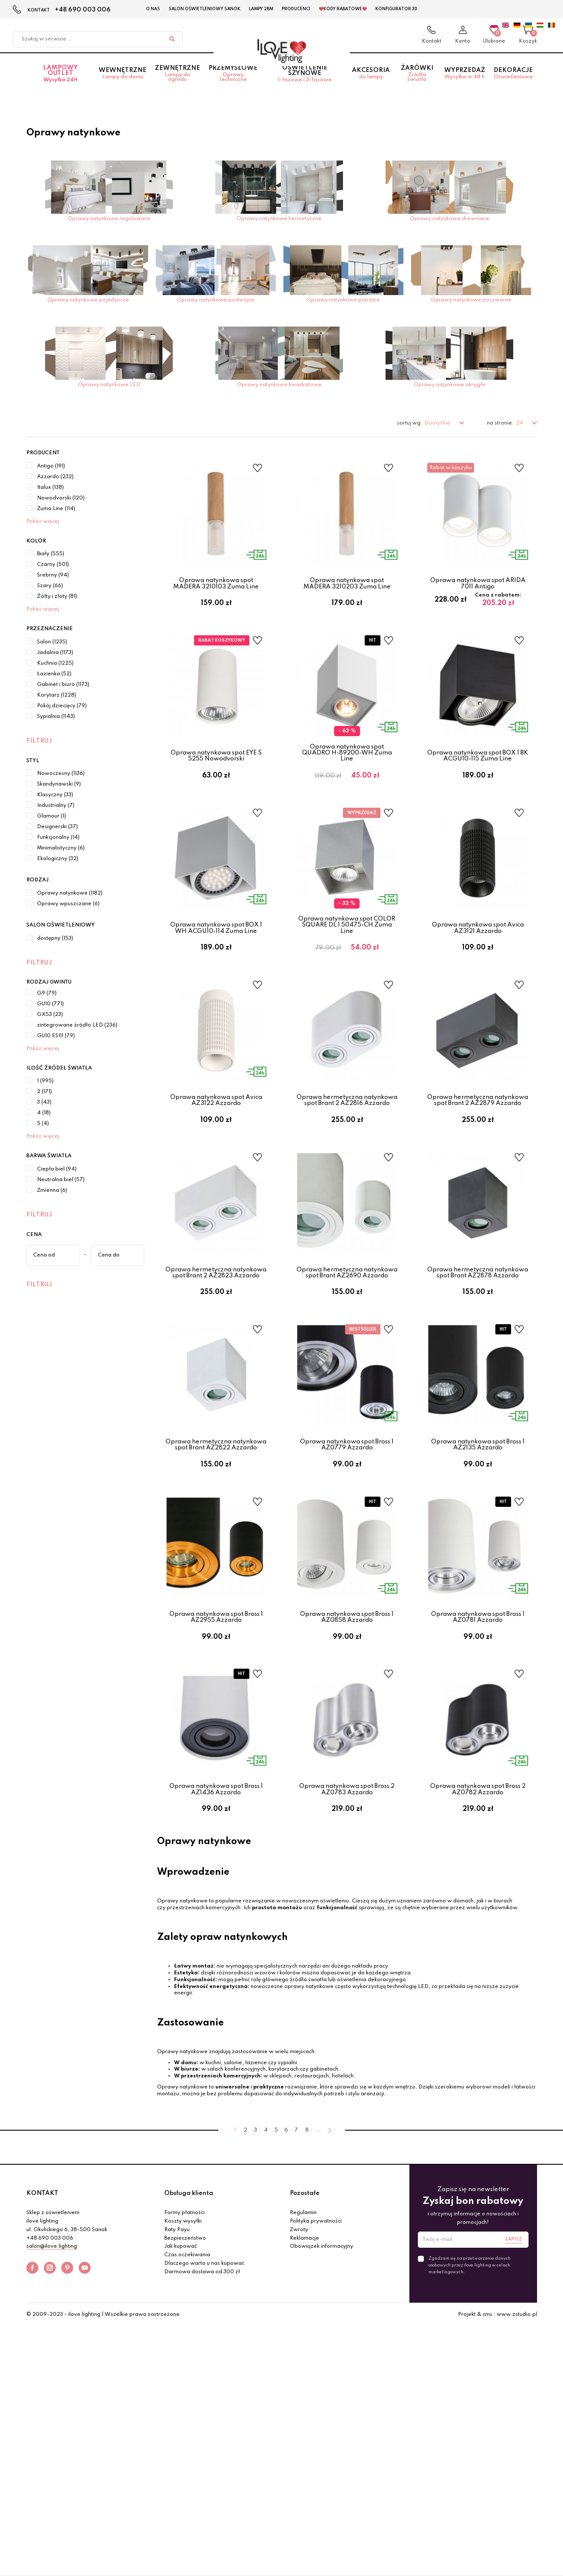 The width and height of the screenshot is (563, 2576). Describe the element at coordinates (61, 848) in the screenshot. I see `Minimalistyczny (6)` at that location.